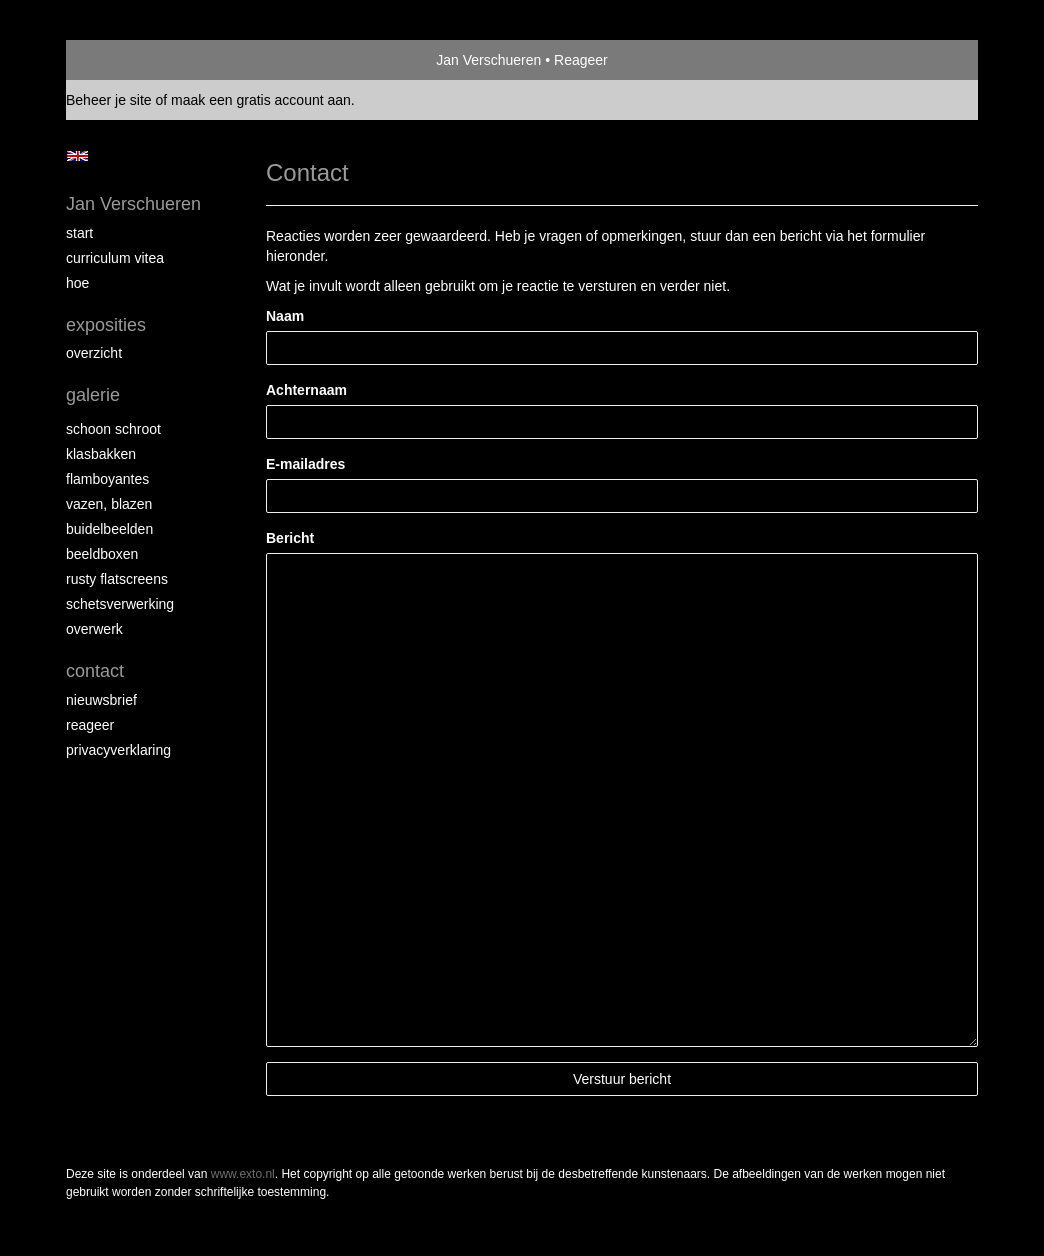 This screenshot has height=1256, width=1044. What do you see at coordinates (243, 1174) in the screenshot?
I see `www.exto.nl` at bounding box center [243, 1174].